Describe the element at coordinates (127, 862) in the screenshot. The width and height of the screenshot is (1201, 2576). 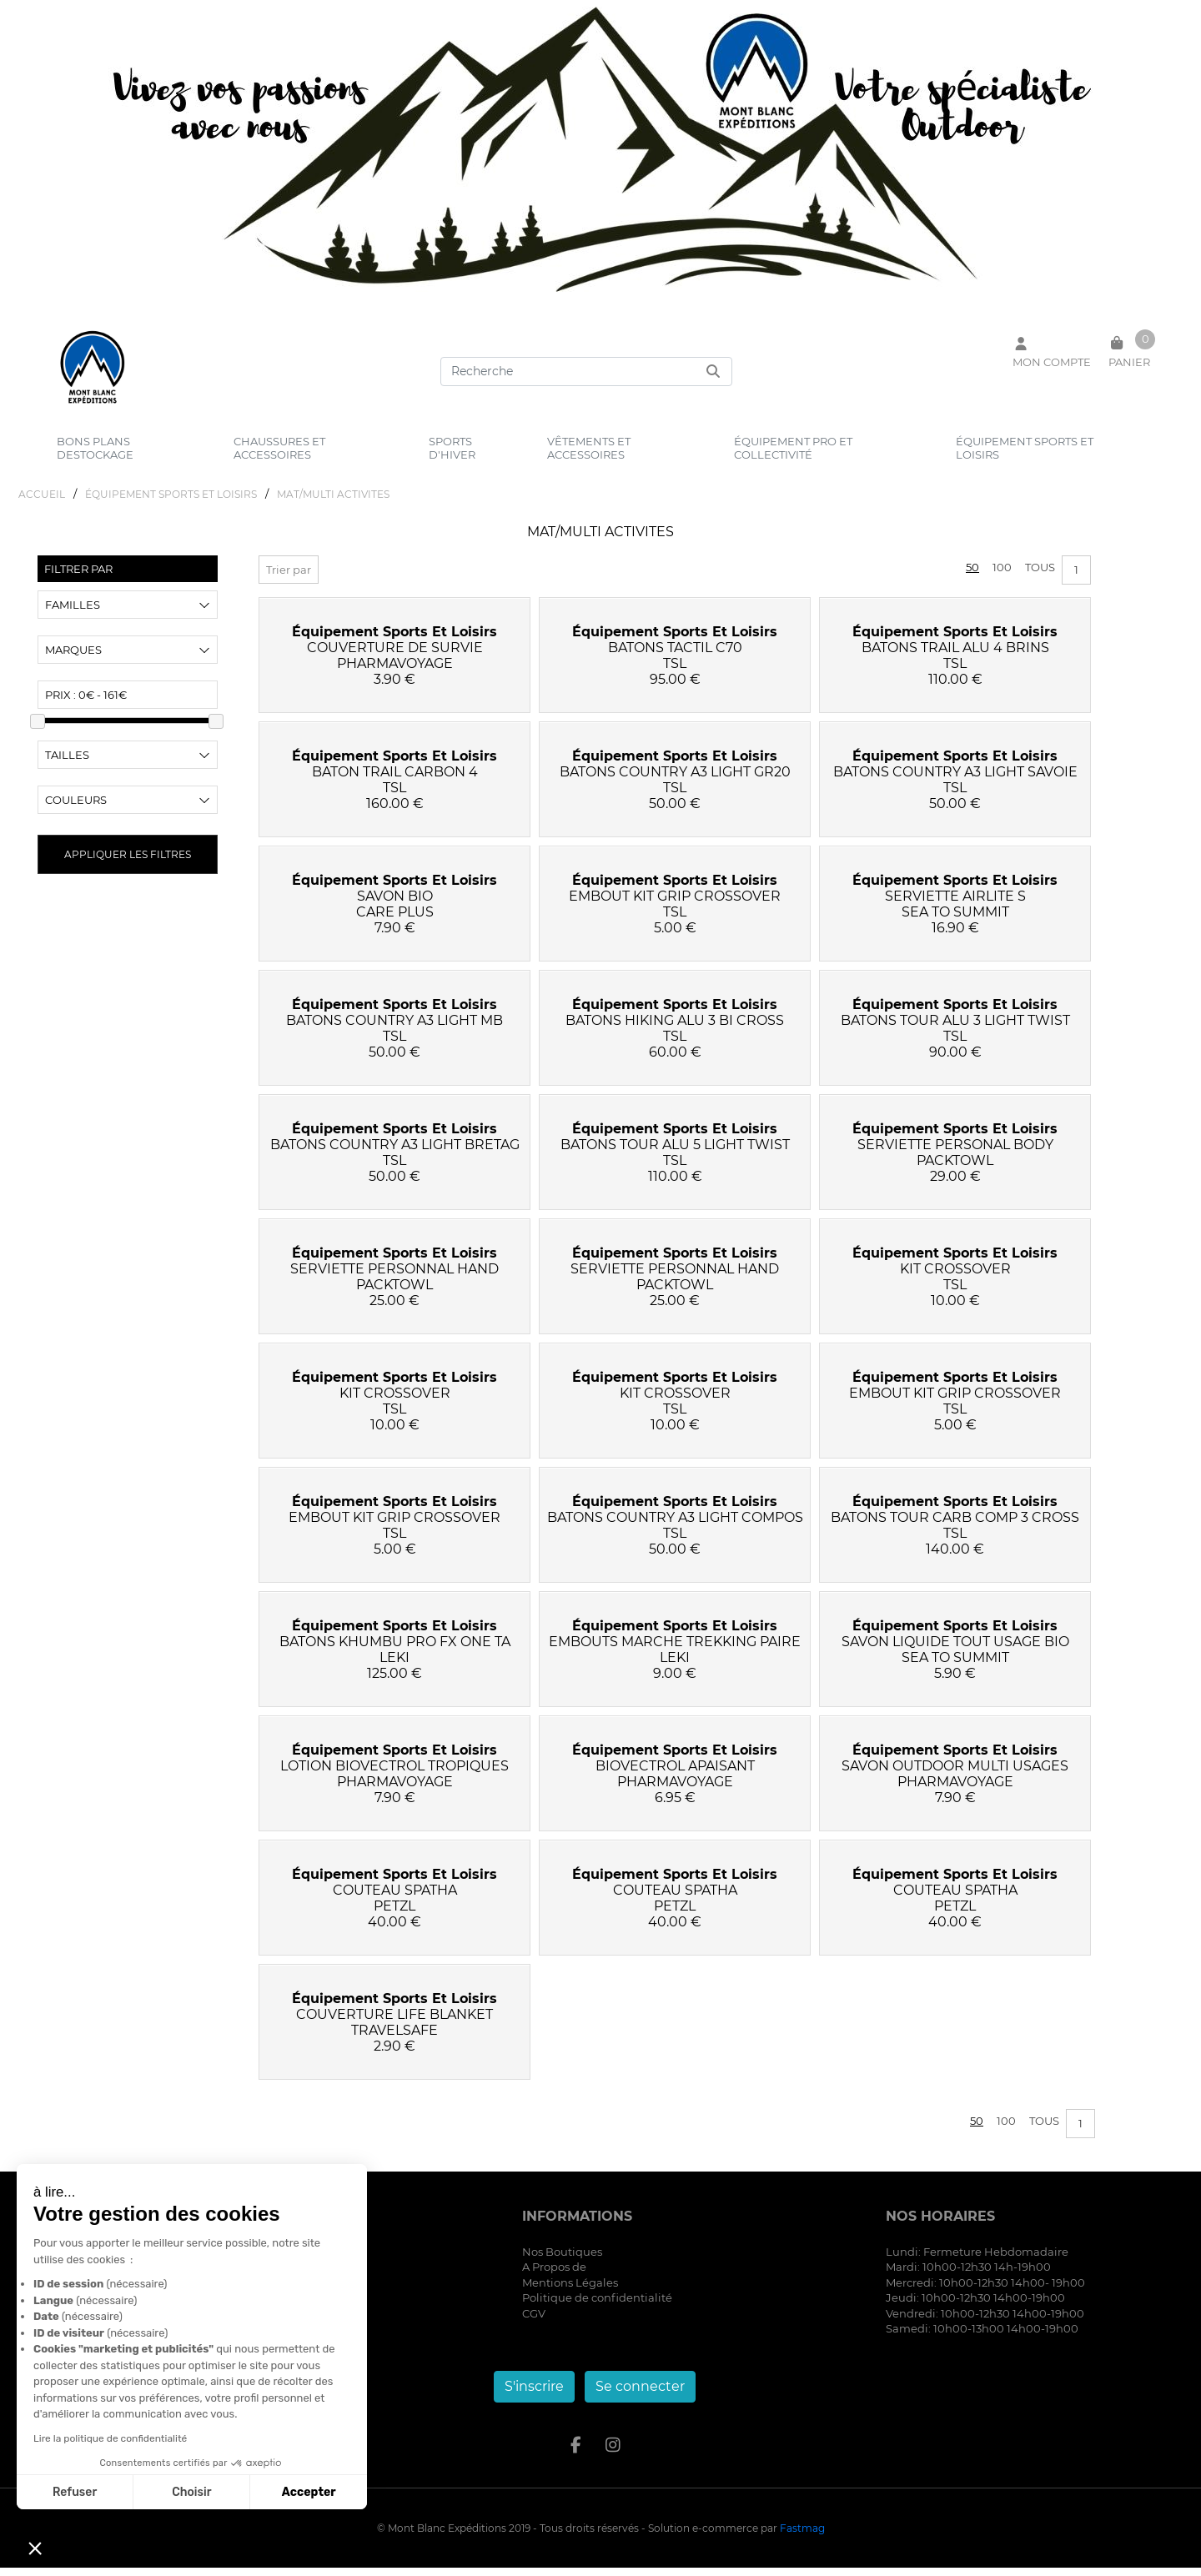
I see `Appliquer les filtres` at that location.